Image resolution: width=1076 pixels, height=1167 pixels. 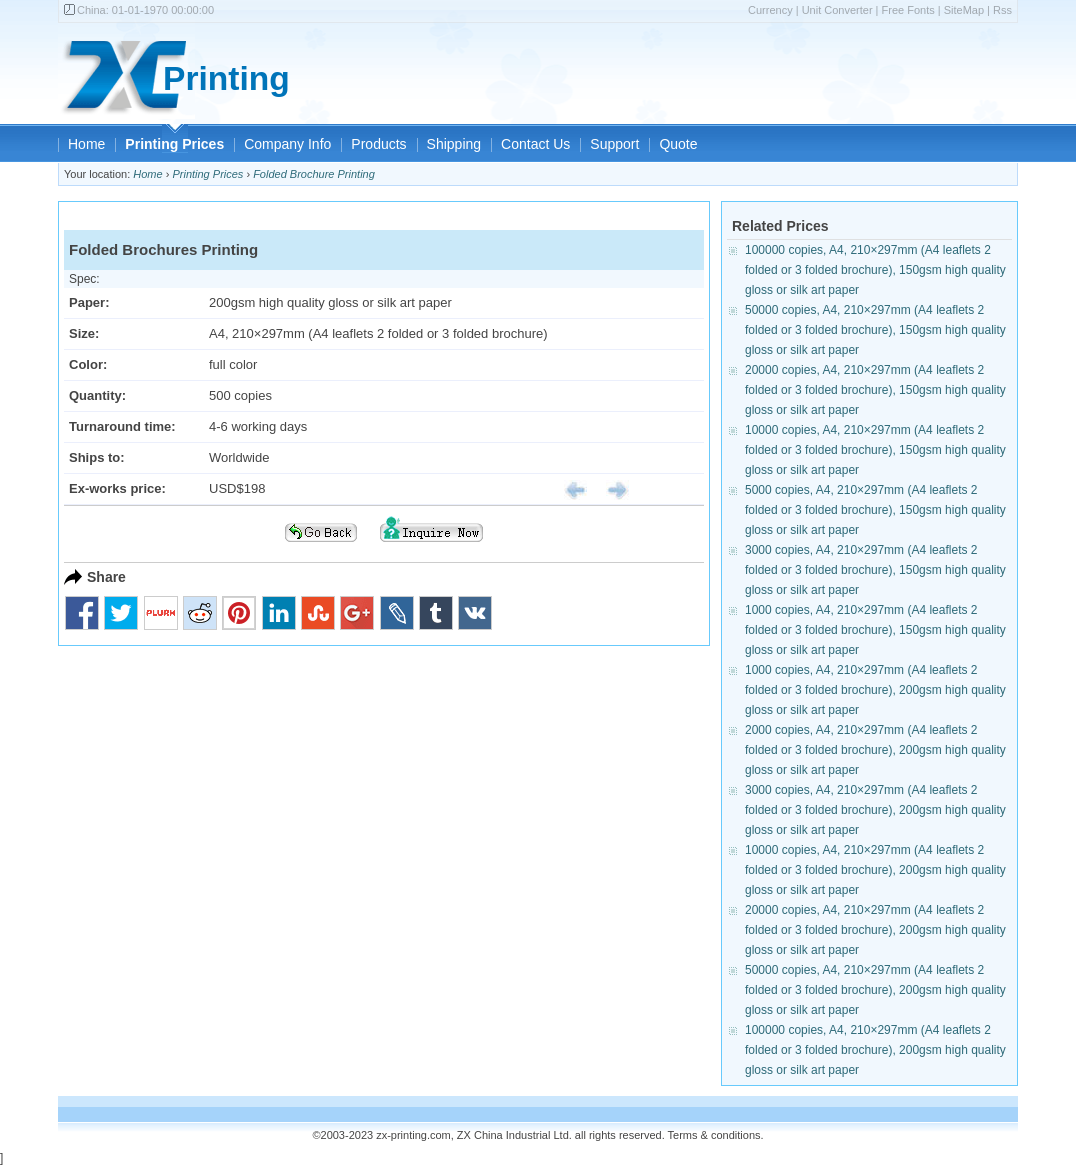 I want to click on Free Fonts, so click(x=908, y=10).